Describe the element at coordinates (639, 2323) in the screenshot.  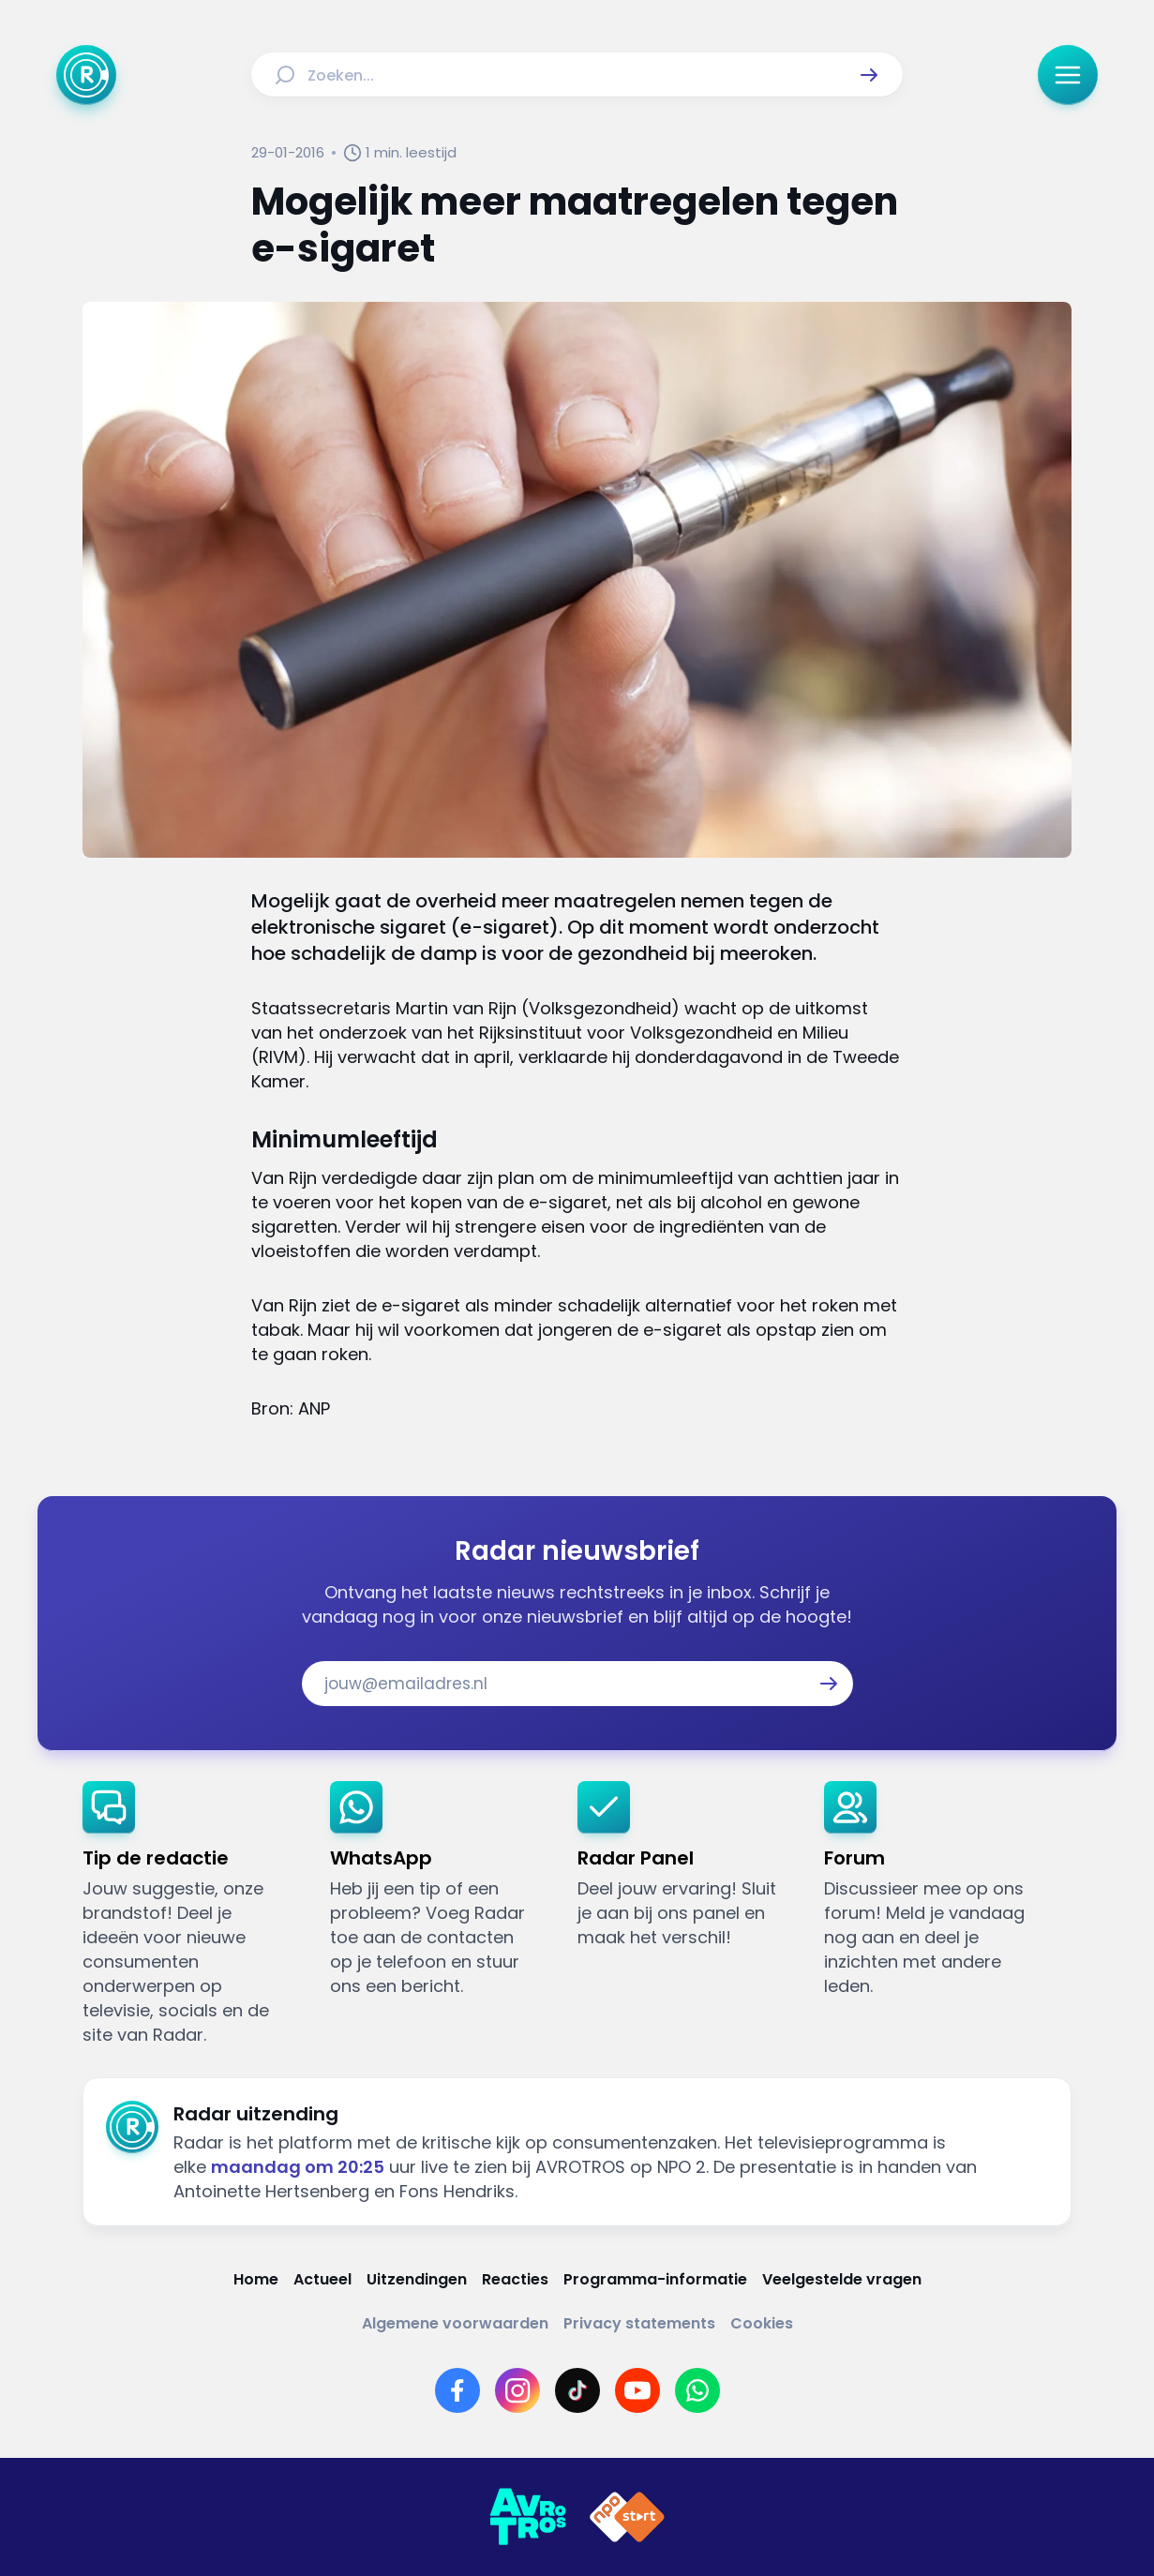
I see `[Link naar Privacy statements]` at that location.